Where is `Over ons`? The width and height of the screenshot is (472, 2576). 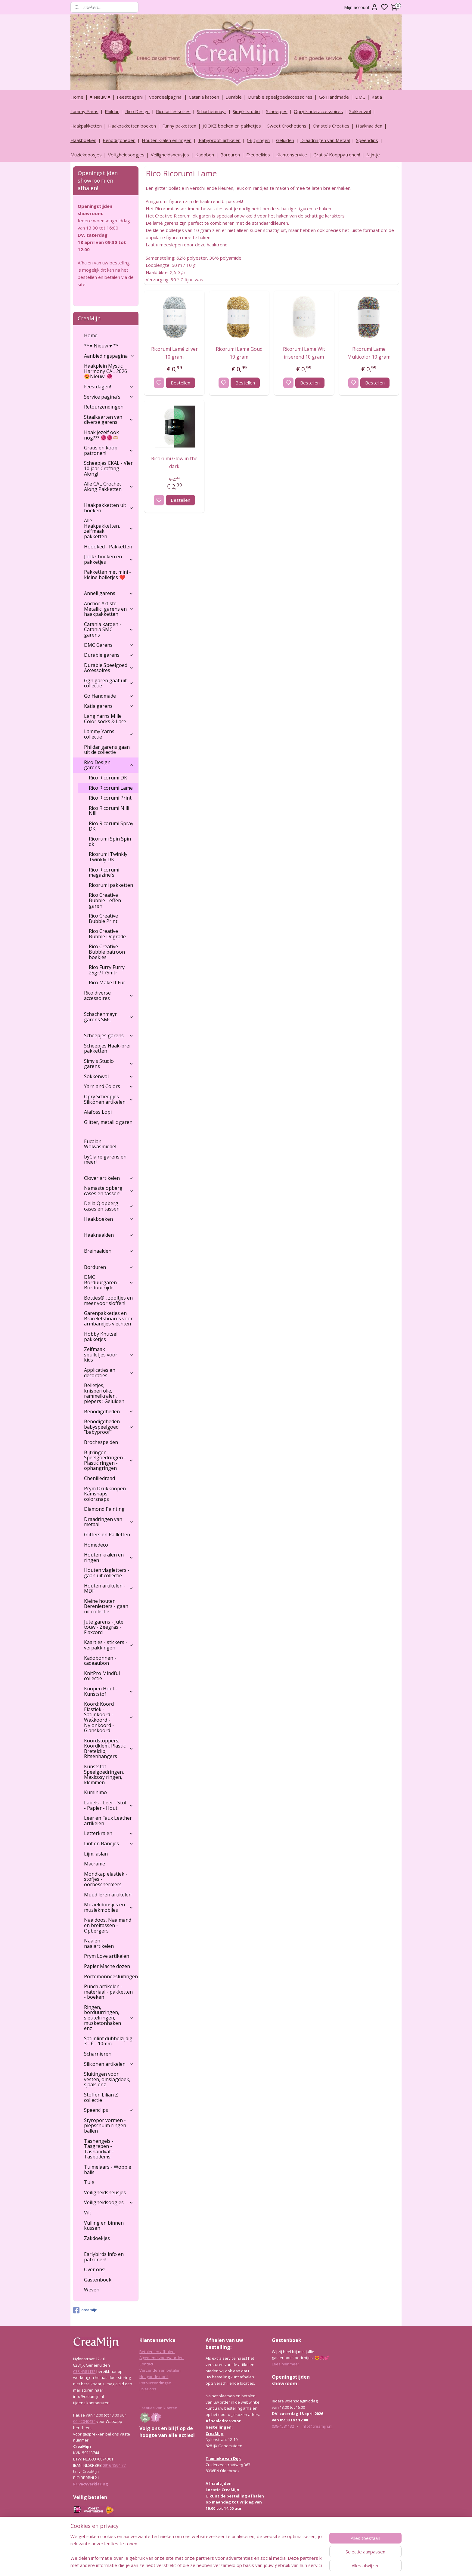 Over ons is located at coordinates (147, 2389).